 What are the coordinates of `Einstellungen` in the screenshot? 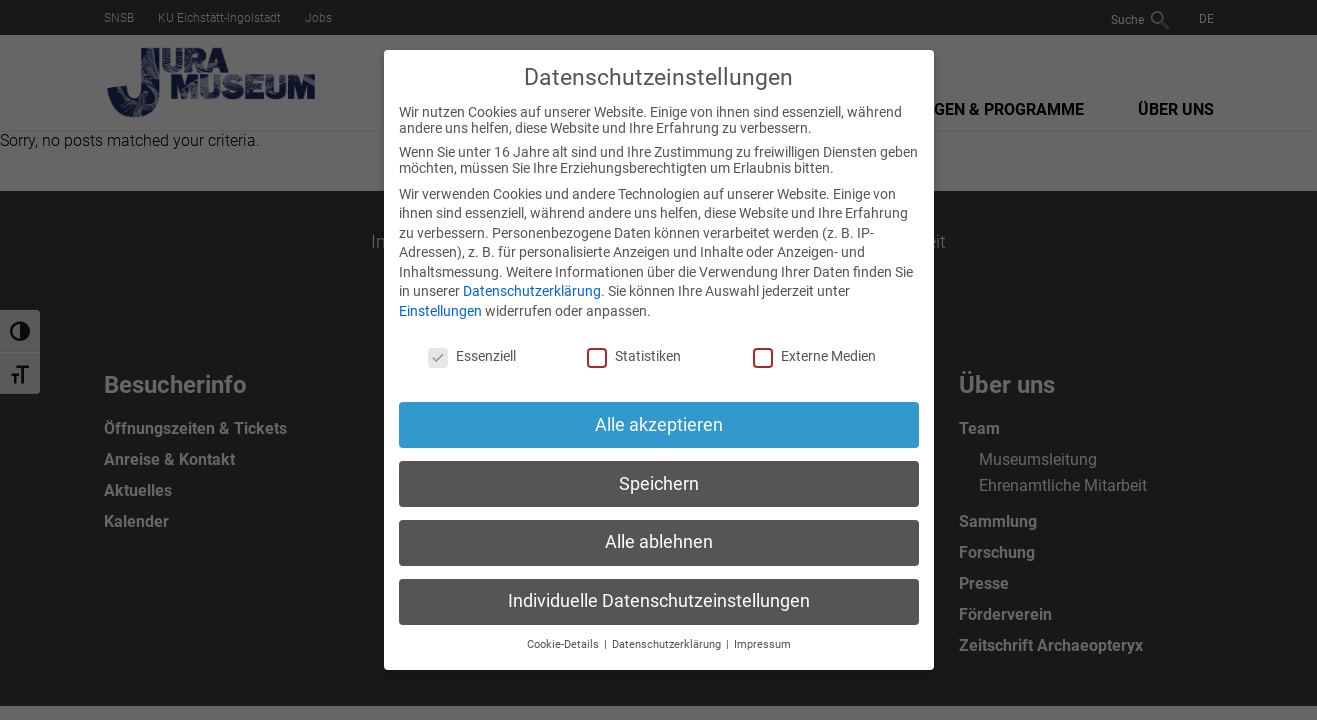 It's located at (440, 311).